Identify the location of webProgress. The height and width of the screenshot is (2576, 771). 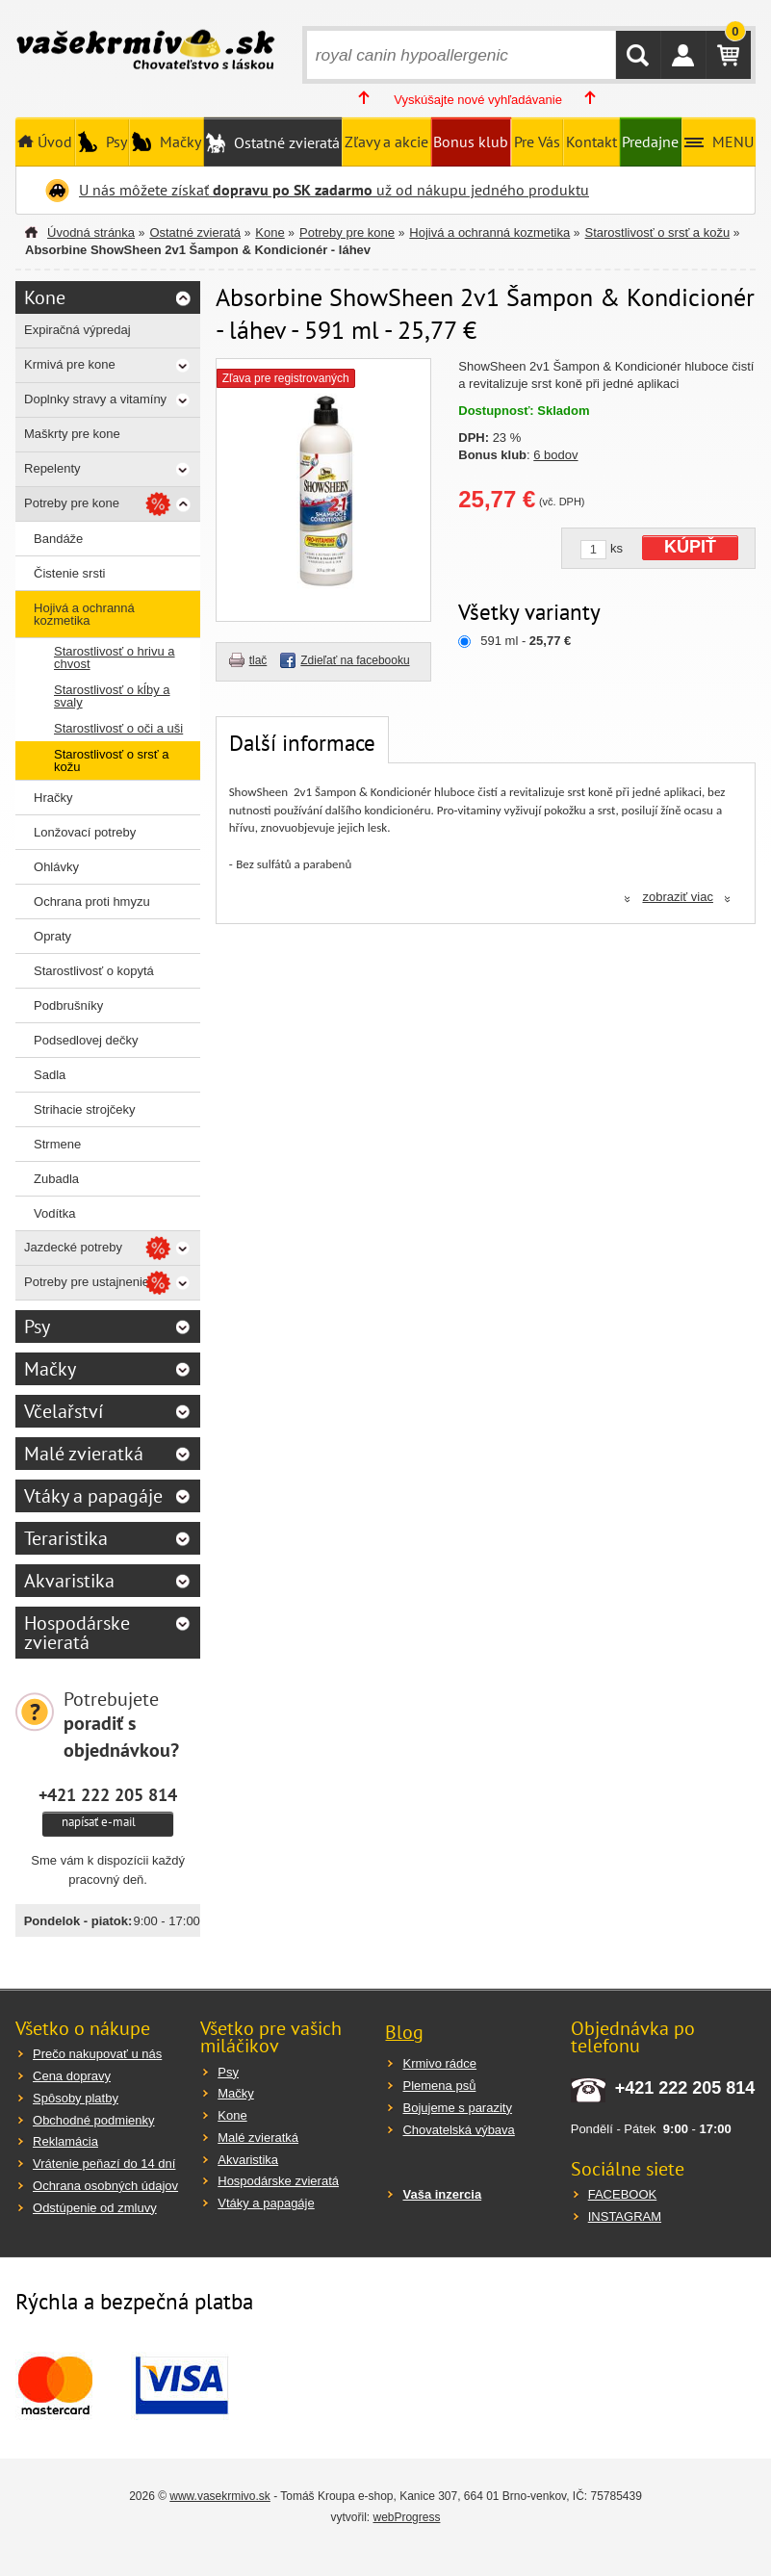
(406, 2517).